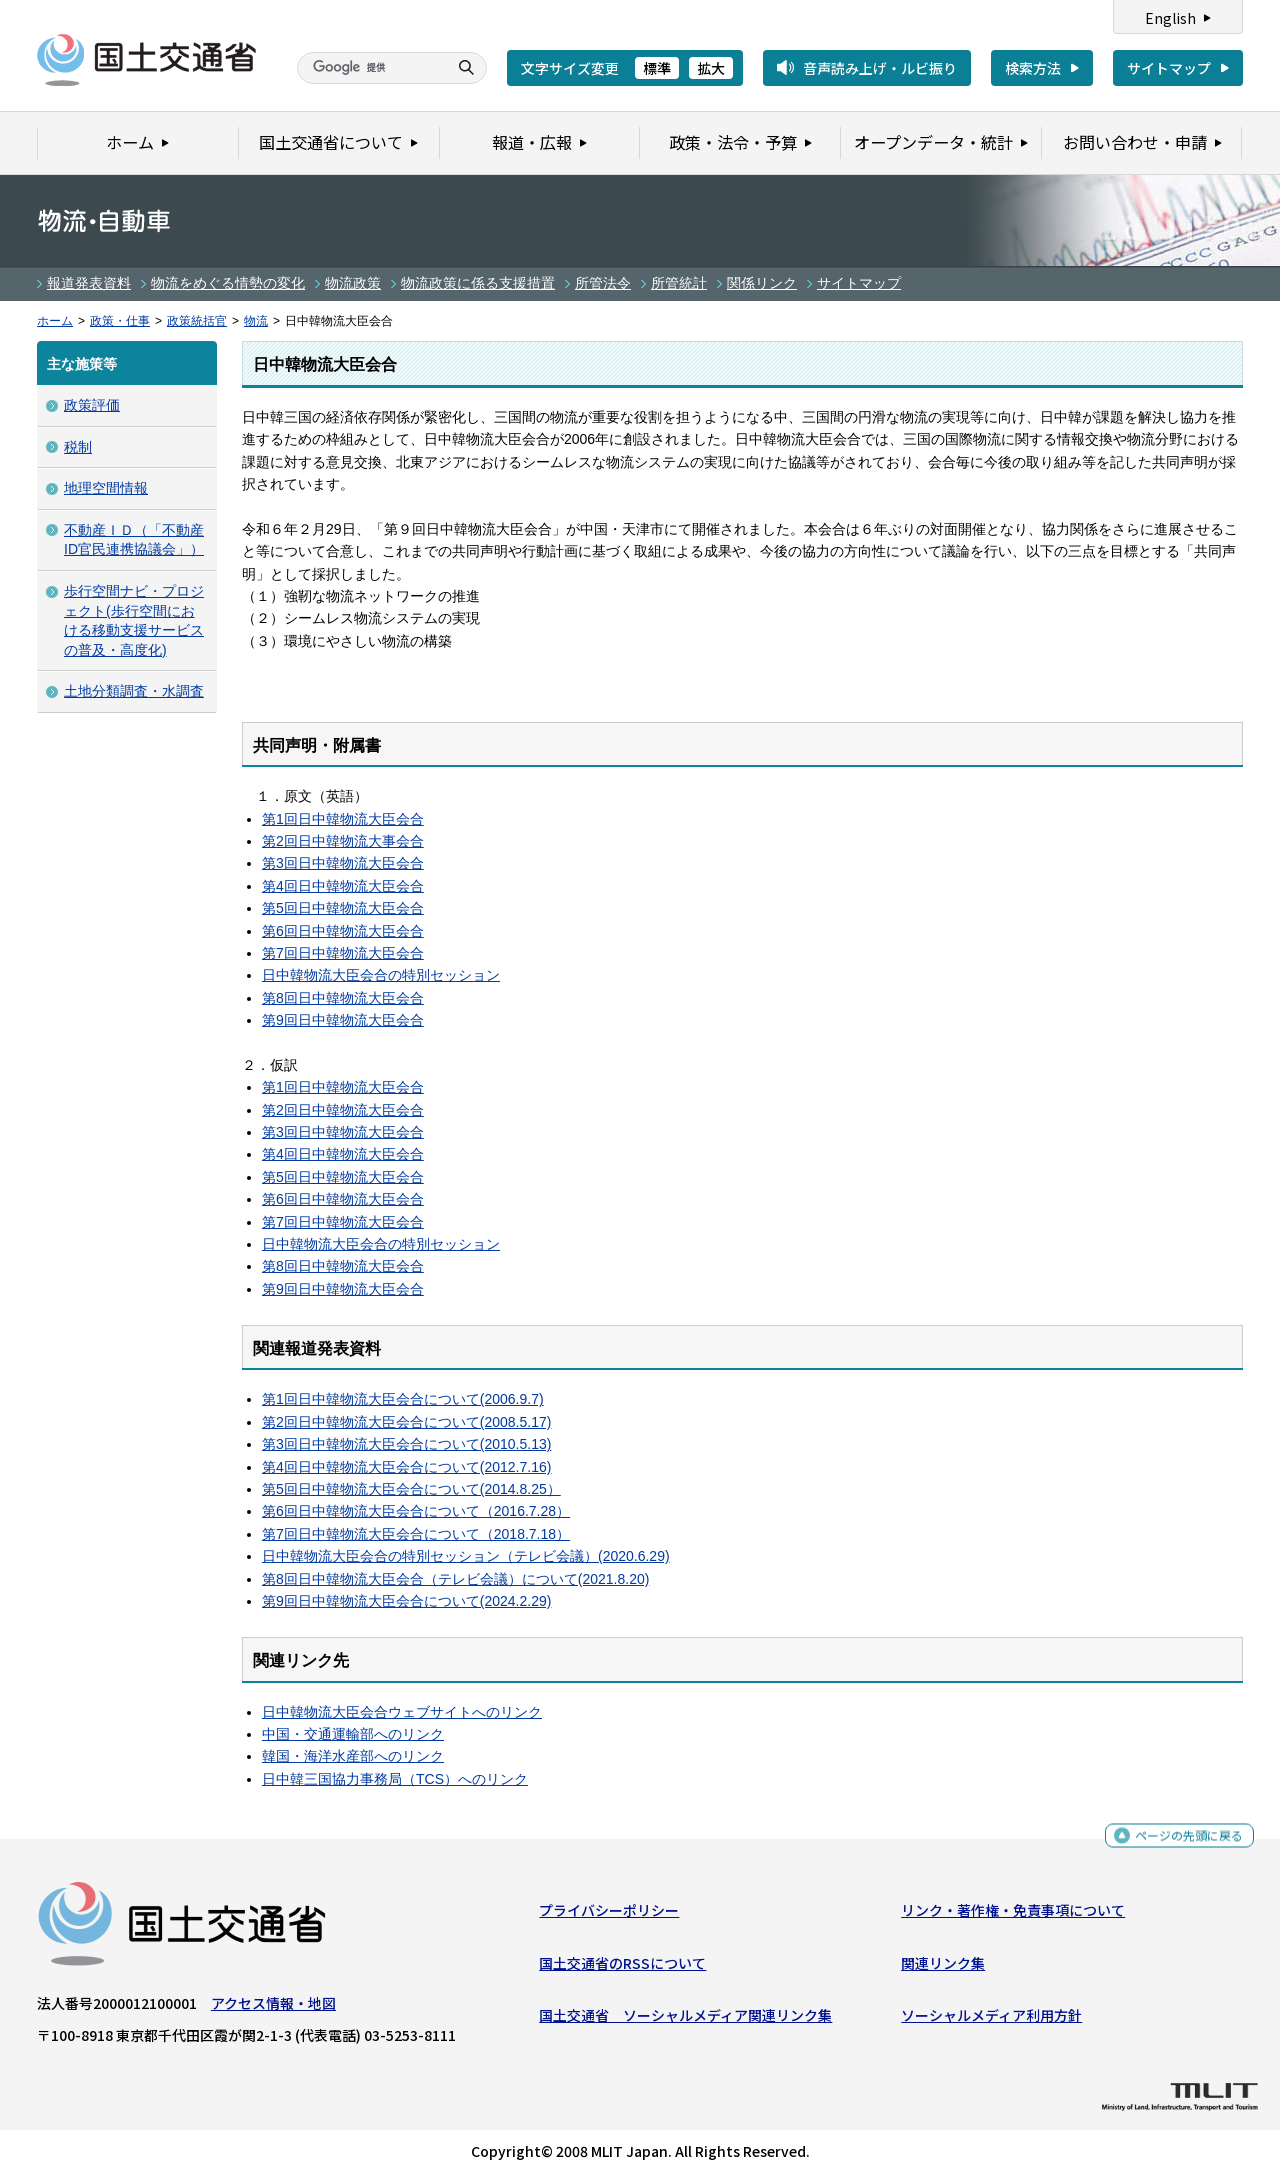 Image resolution: width=1280 pixels, height=2181 pixels. Describe the element at coordinates (406, 1444) in the screenshot. I see `第3回日中韓物流大臣会合について(2010.5.13)` at that location.